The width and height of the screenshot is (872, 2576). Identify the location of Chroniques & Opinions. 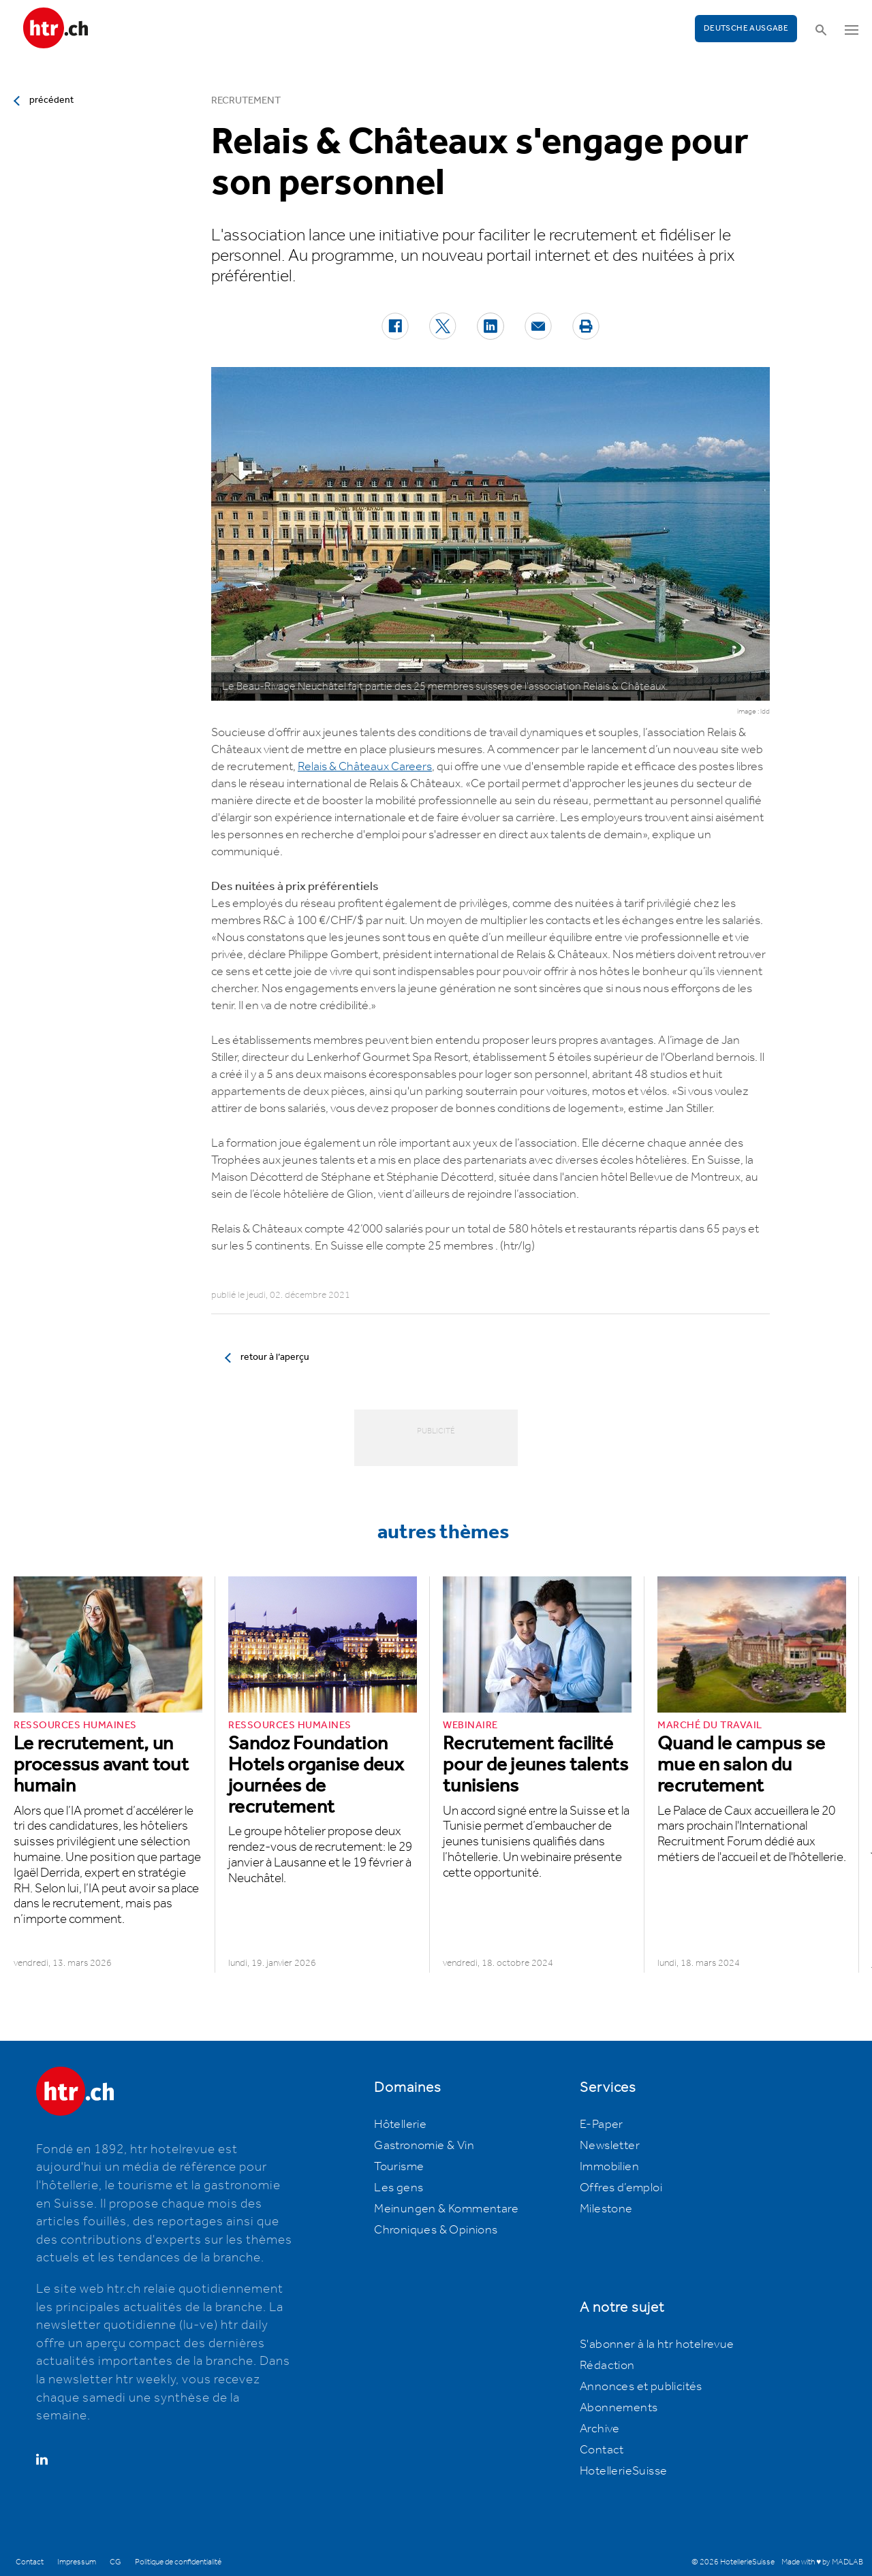
(435, 2230).